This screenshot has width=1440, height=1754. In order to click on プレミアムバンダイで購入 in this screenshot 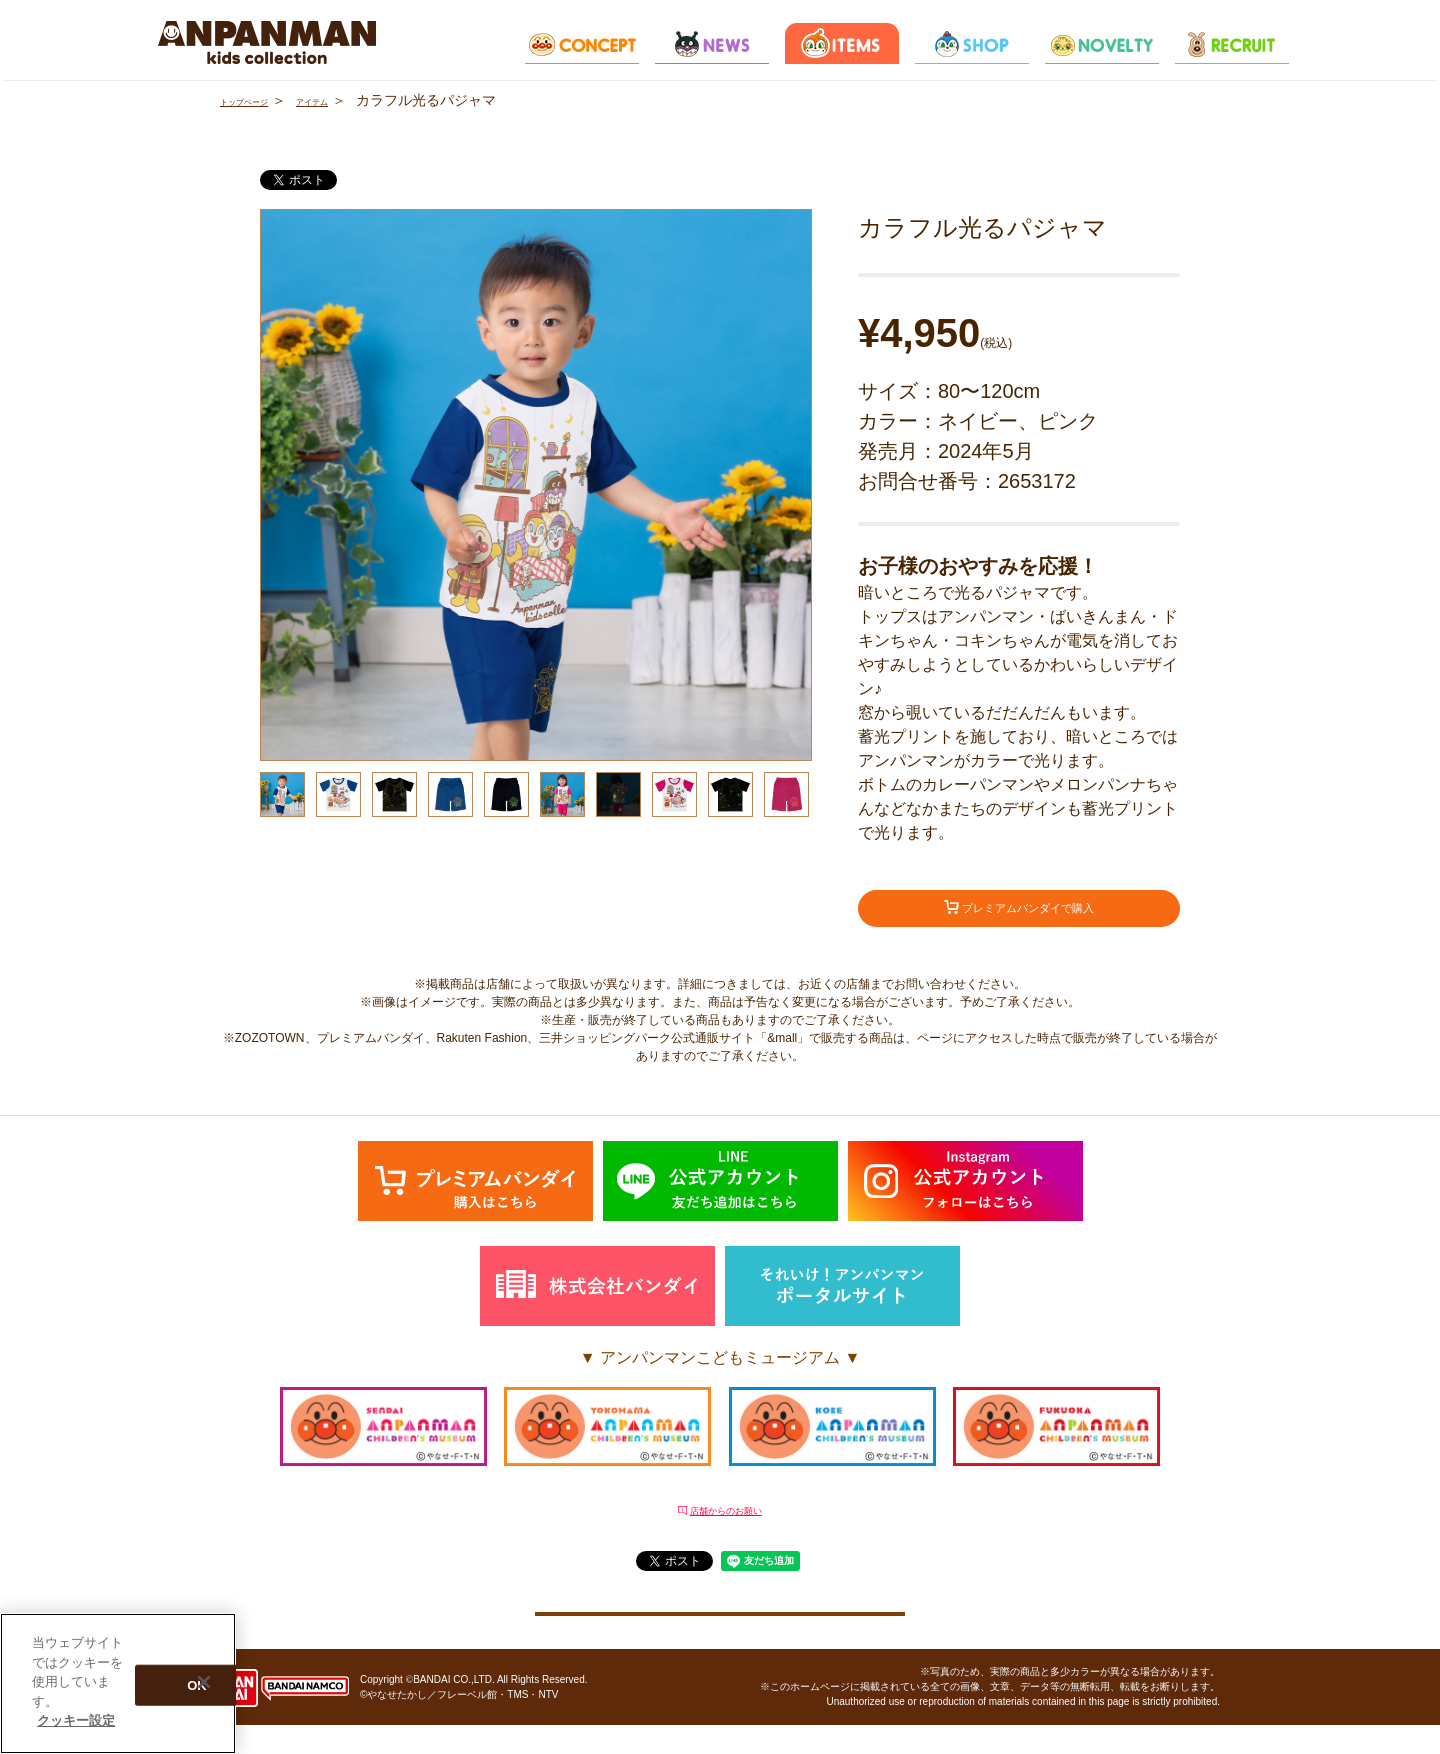, I will do `click(1019, 913)`.